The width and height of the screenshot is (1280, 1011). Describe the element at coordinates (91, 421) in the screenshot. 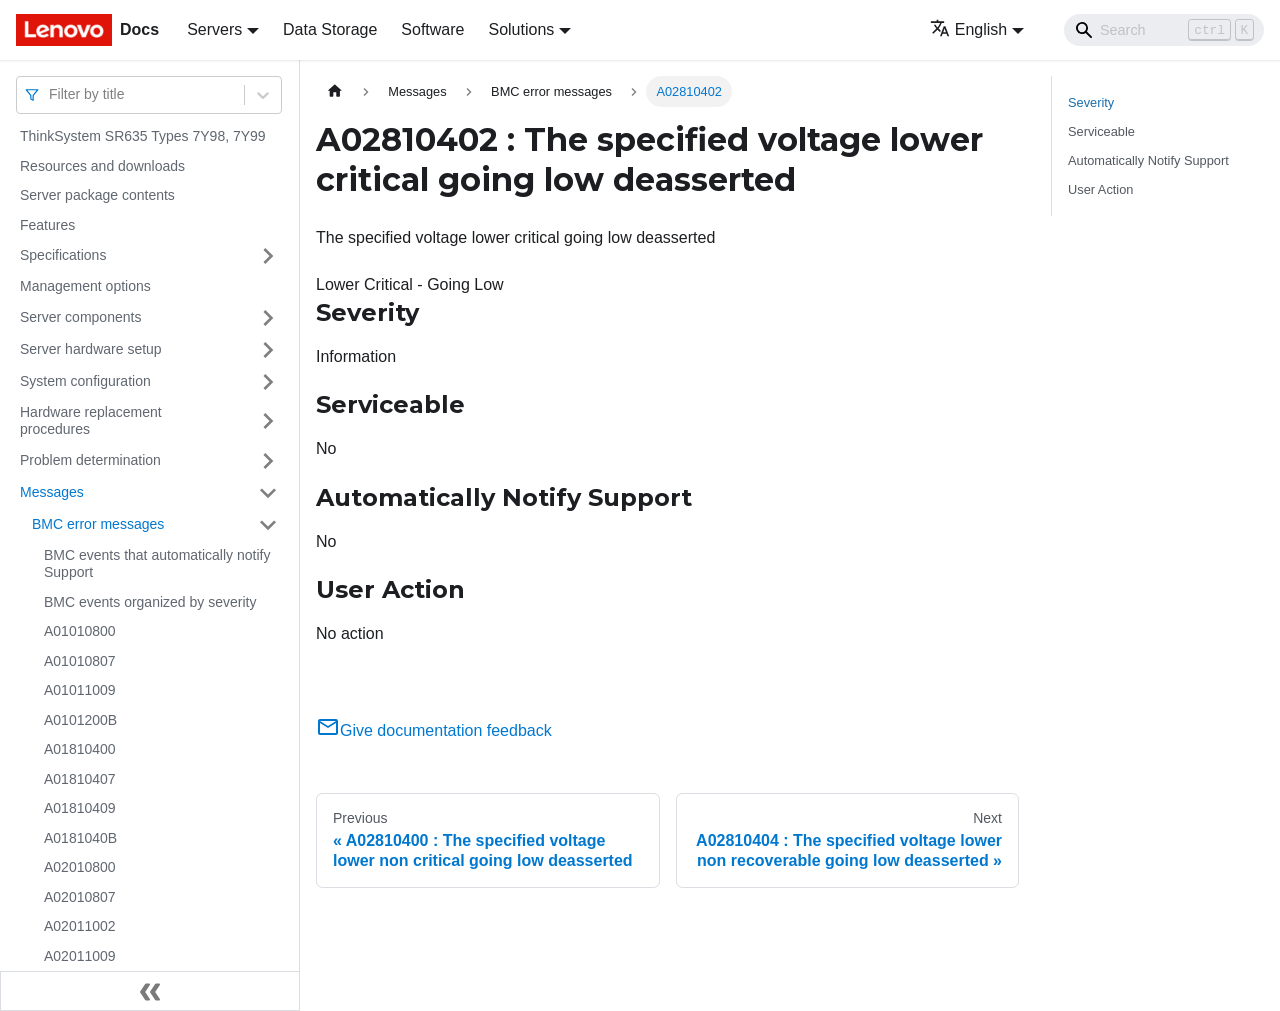

I see `Hardware replacement procedures` at that location.